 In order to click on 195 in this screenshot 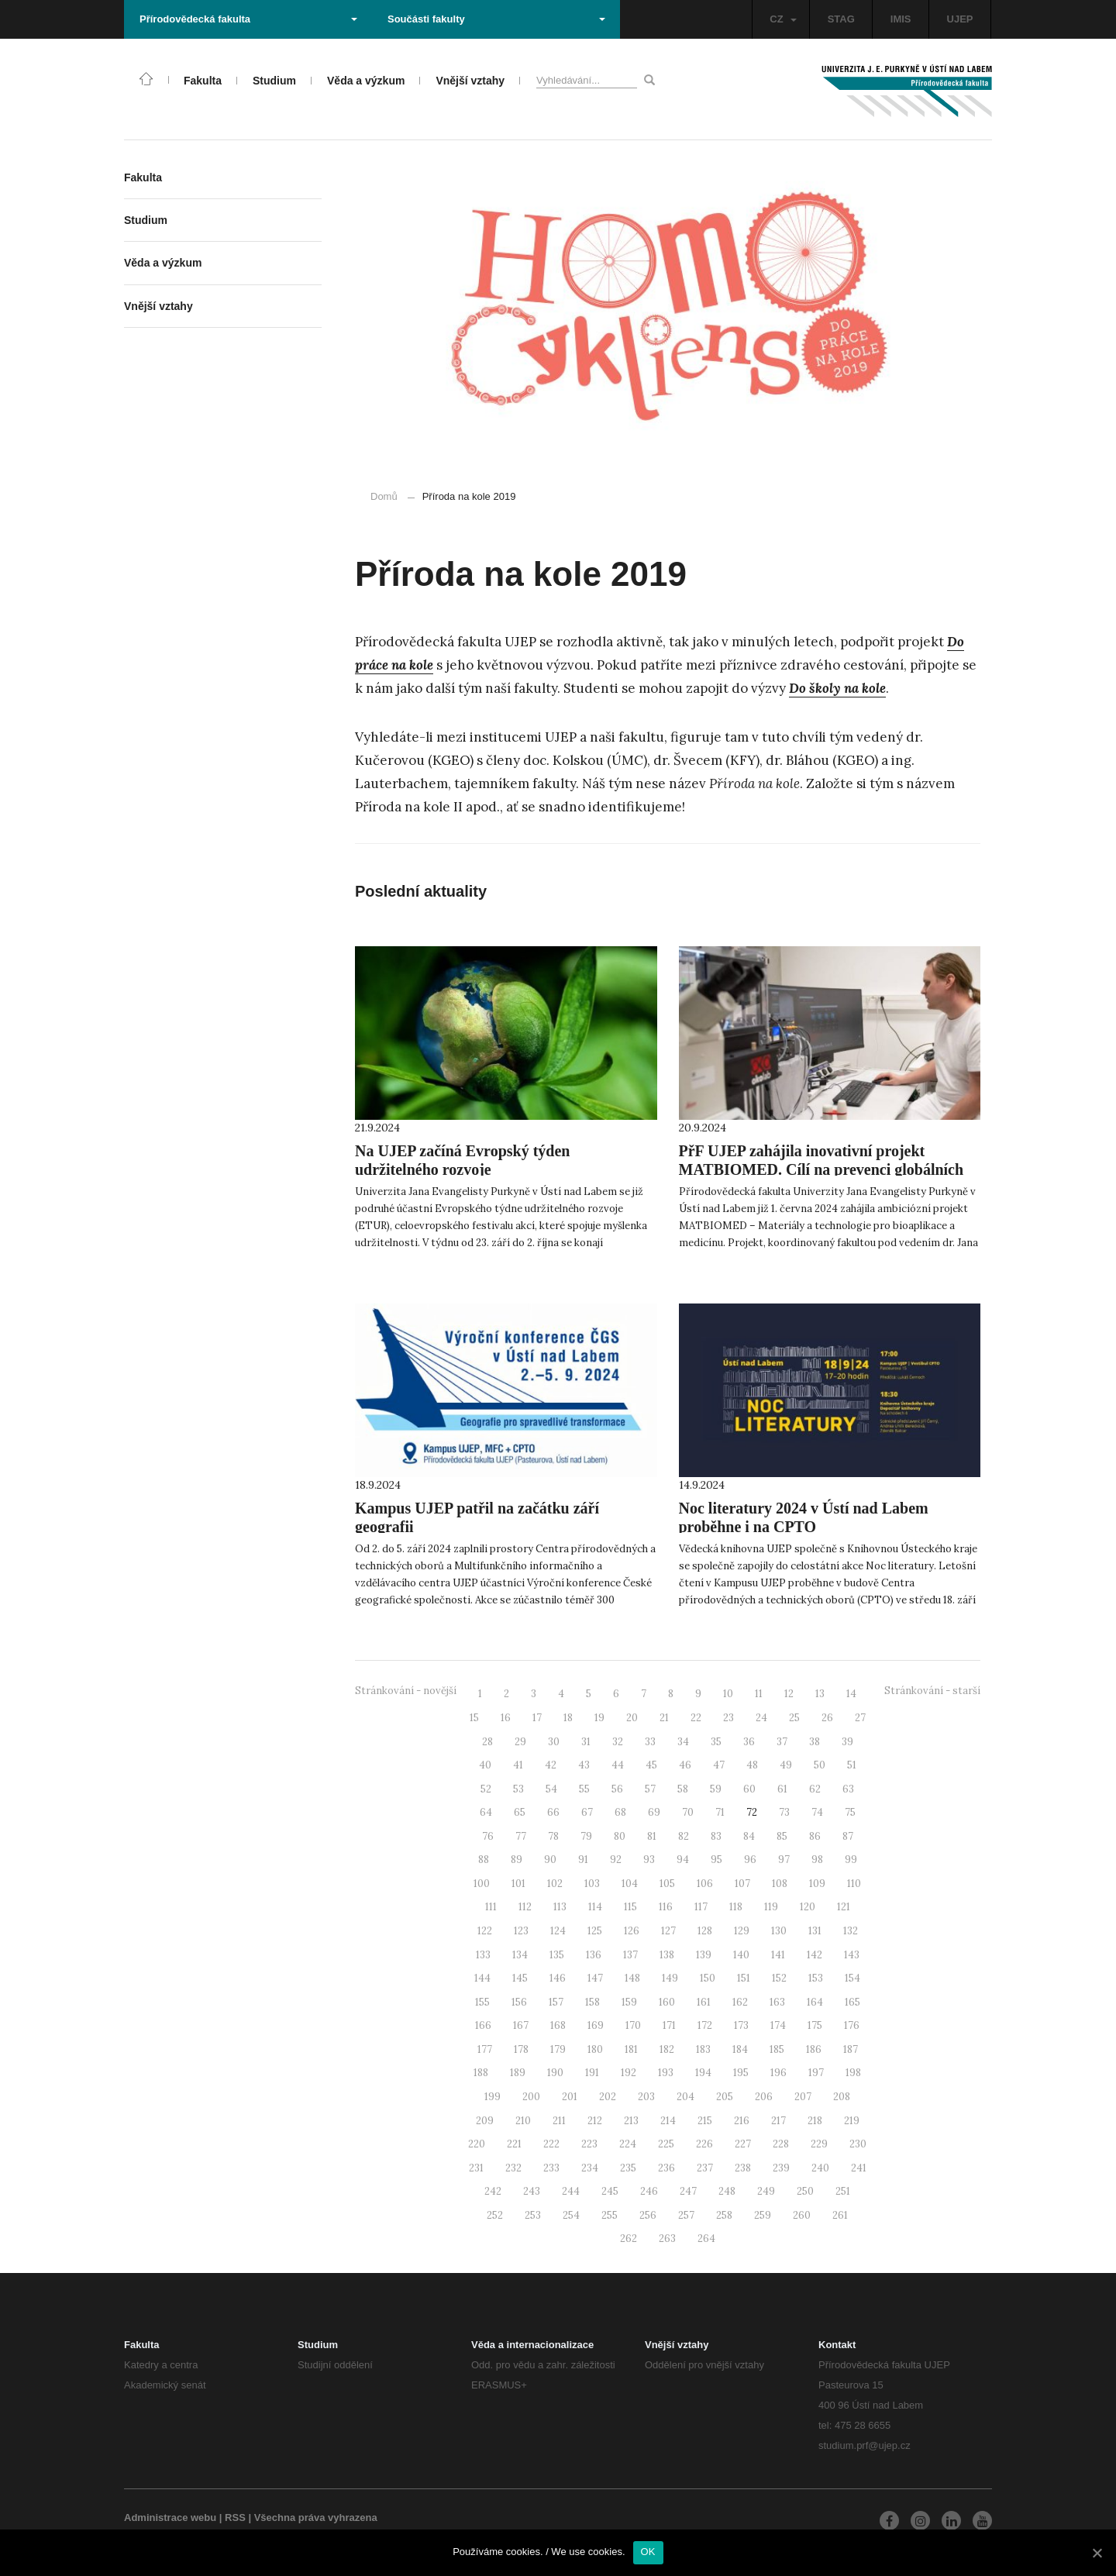, I will do `click(741, 2072)`.